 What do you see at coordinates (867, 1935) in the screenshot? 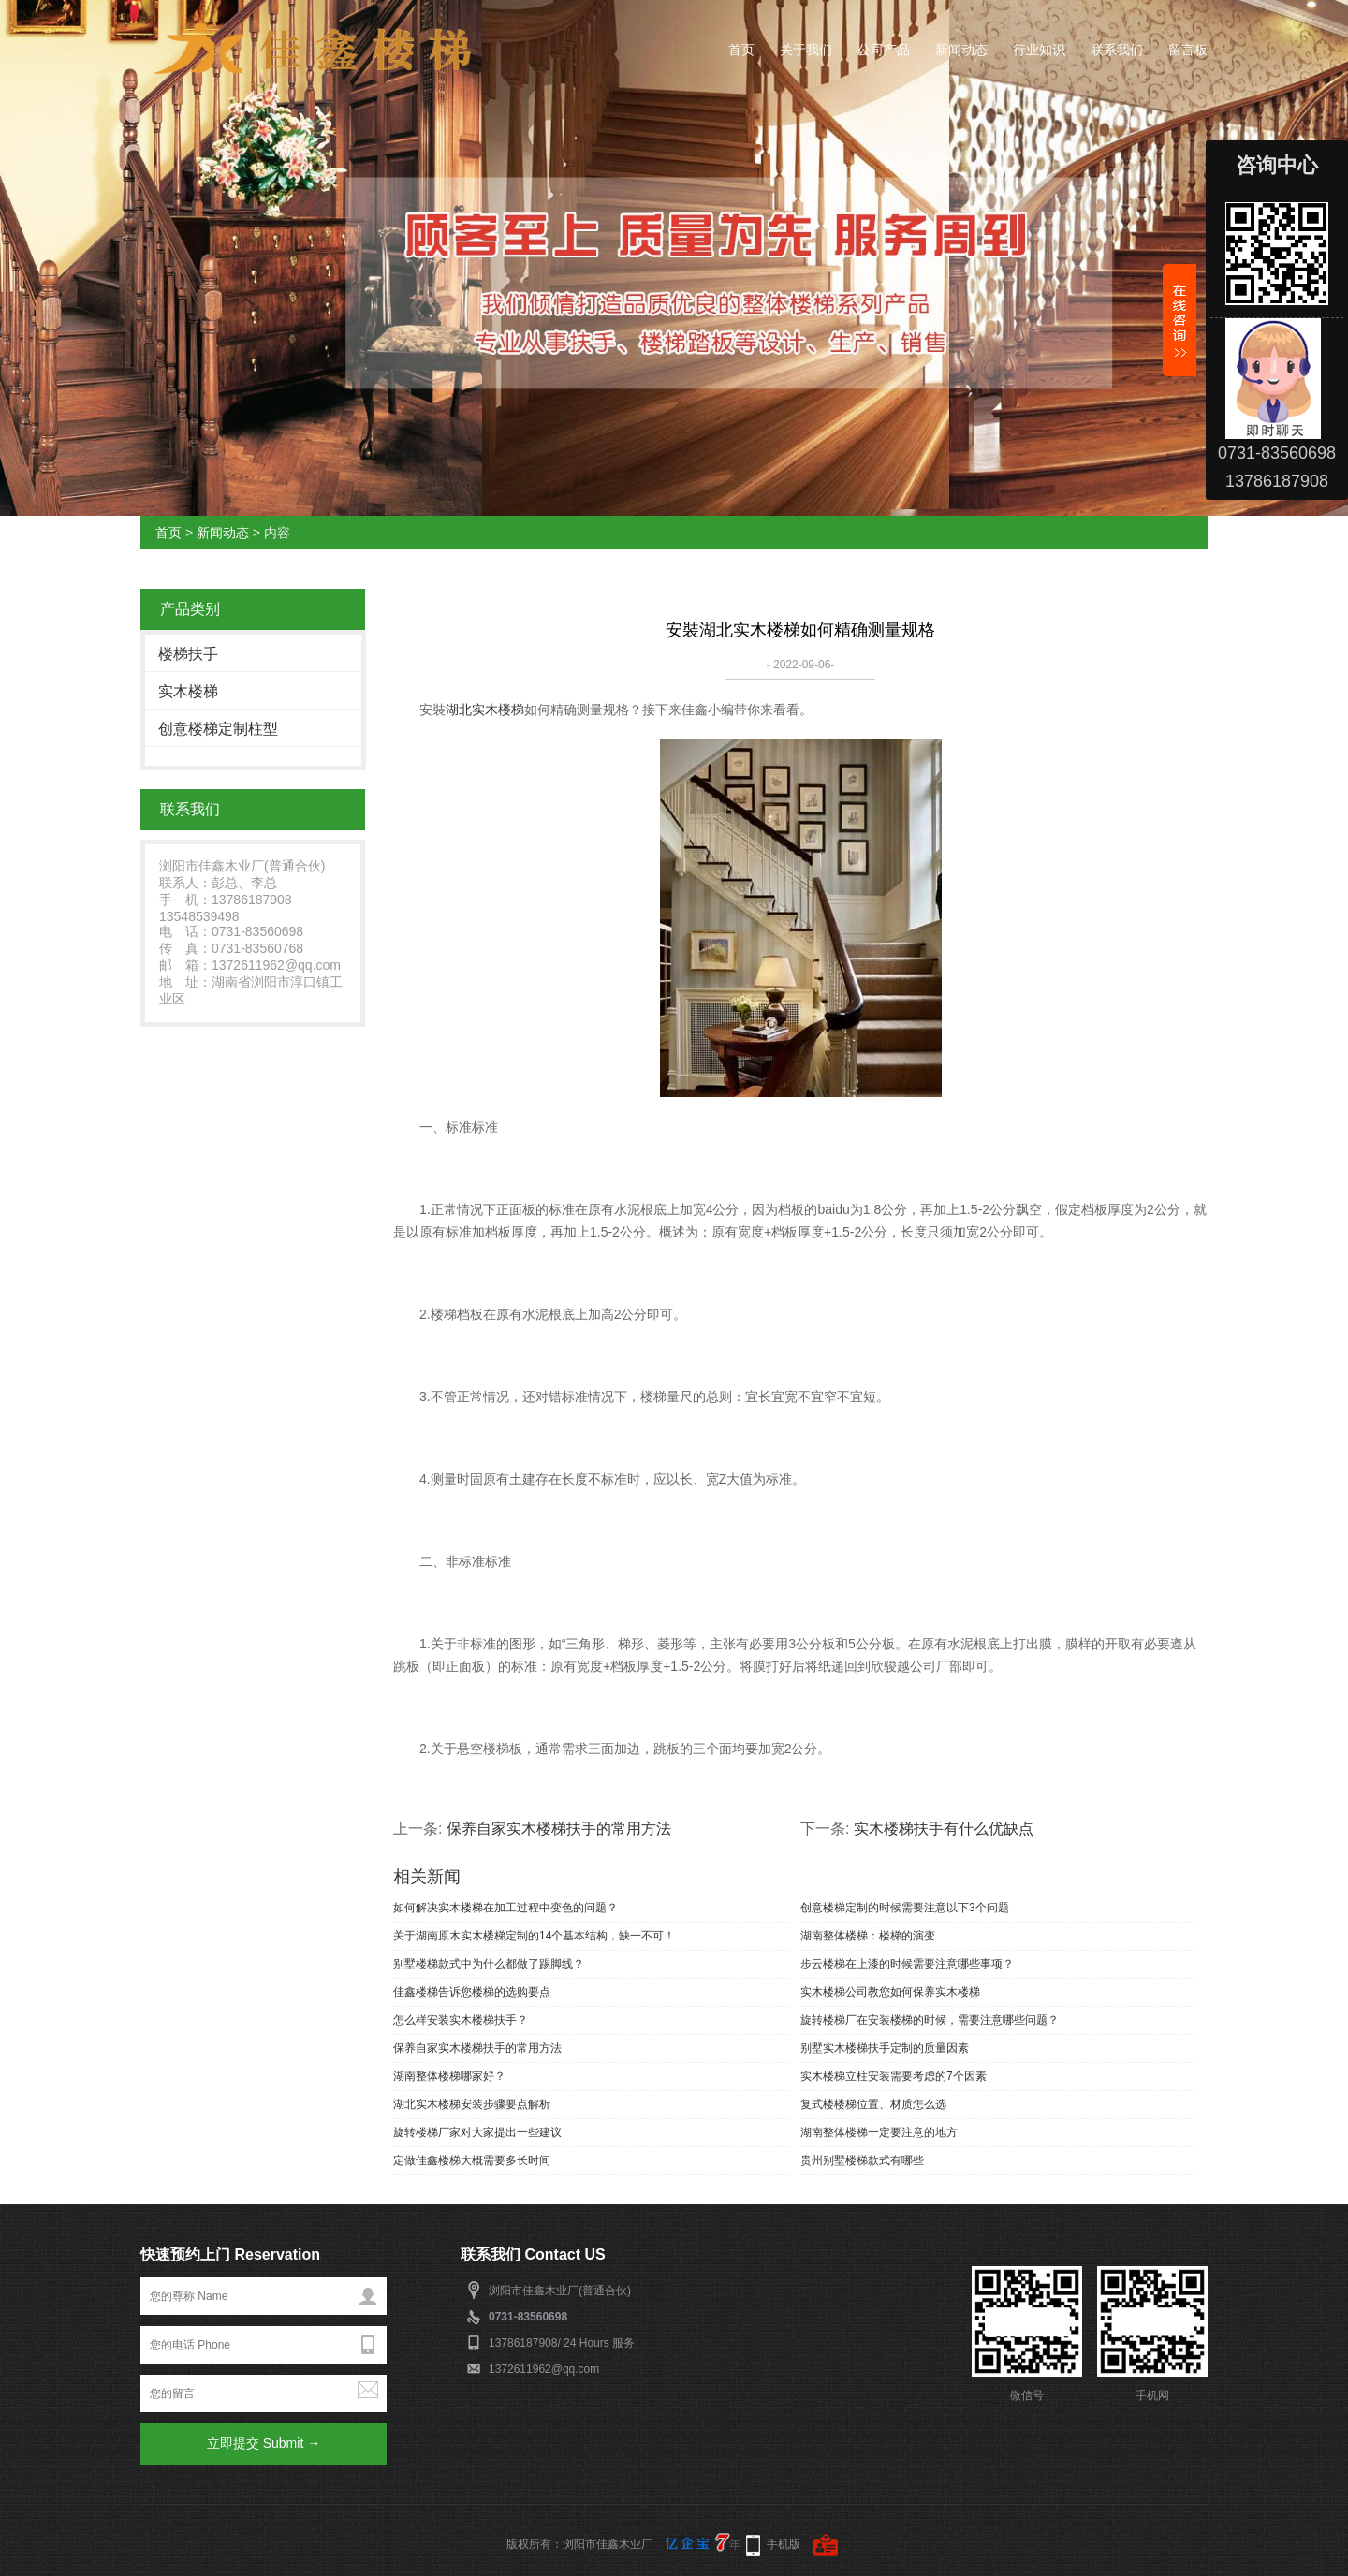
I see `湖南整体楼梯：楼梯的演变` at bounding box center [867, 1935].